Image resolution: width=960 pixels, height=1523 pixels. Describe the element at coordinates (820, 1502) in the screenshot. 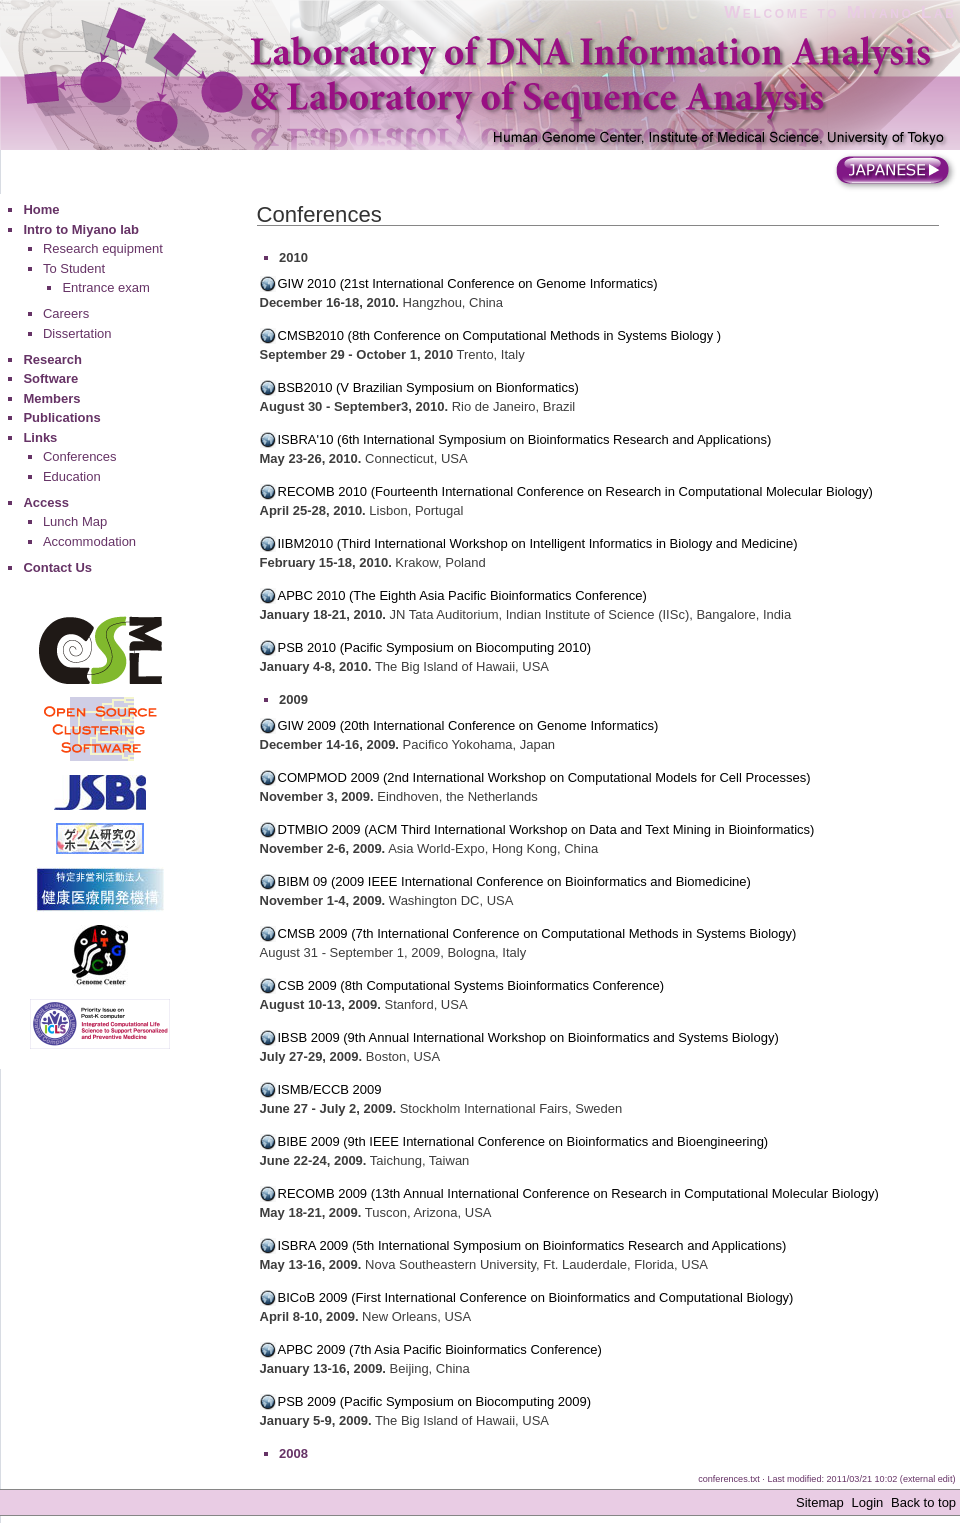

I see `Sitemap` at that location.